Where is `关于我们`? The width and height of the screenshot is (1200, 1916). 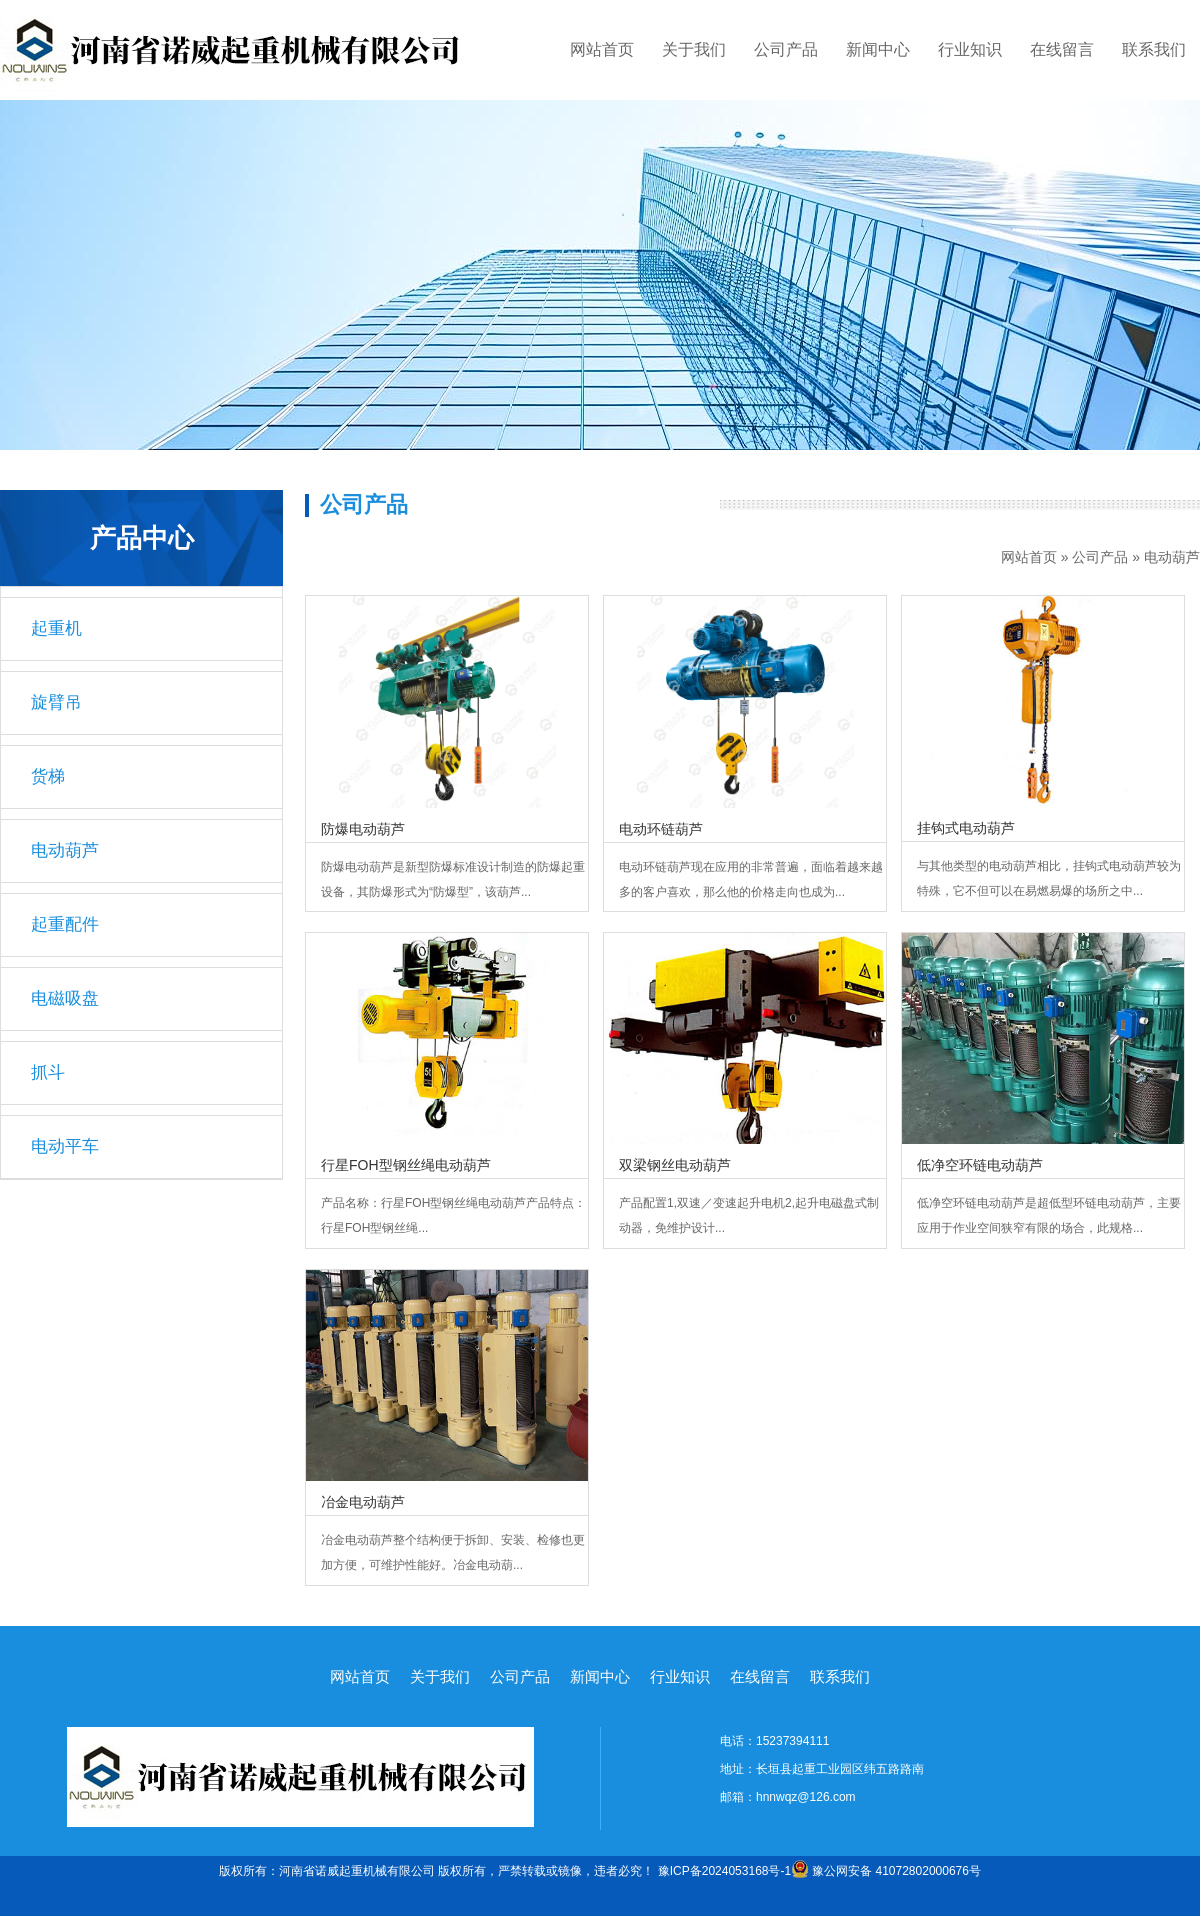
关于我们 is located at coordinates (694, 49).